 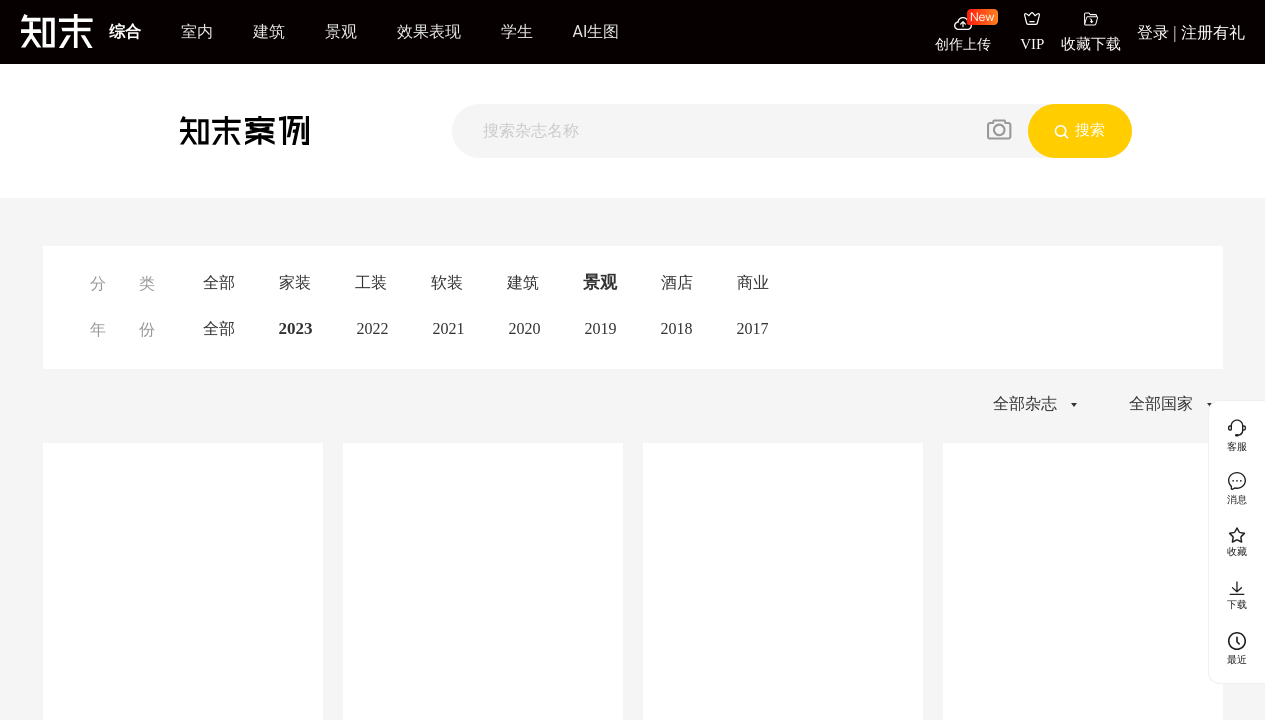 I want to click on 家装, so click(x=295, y=282).